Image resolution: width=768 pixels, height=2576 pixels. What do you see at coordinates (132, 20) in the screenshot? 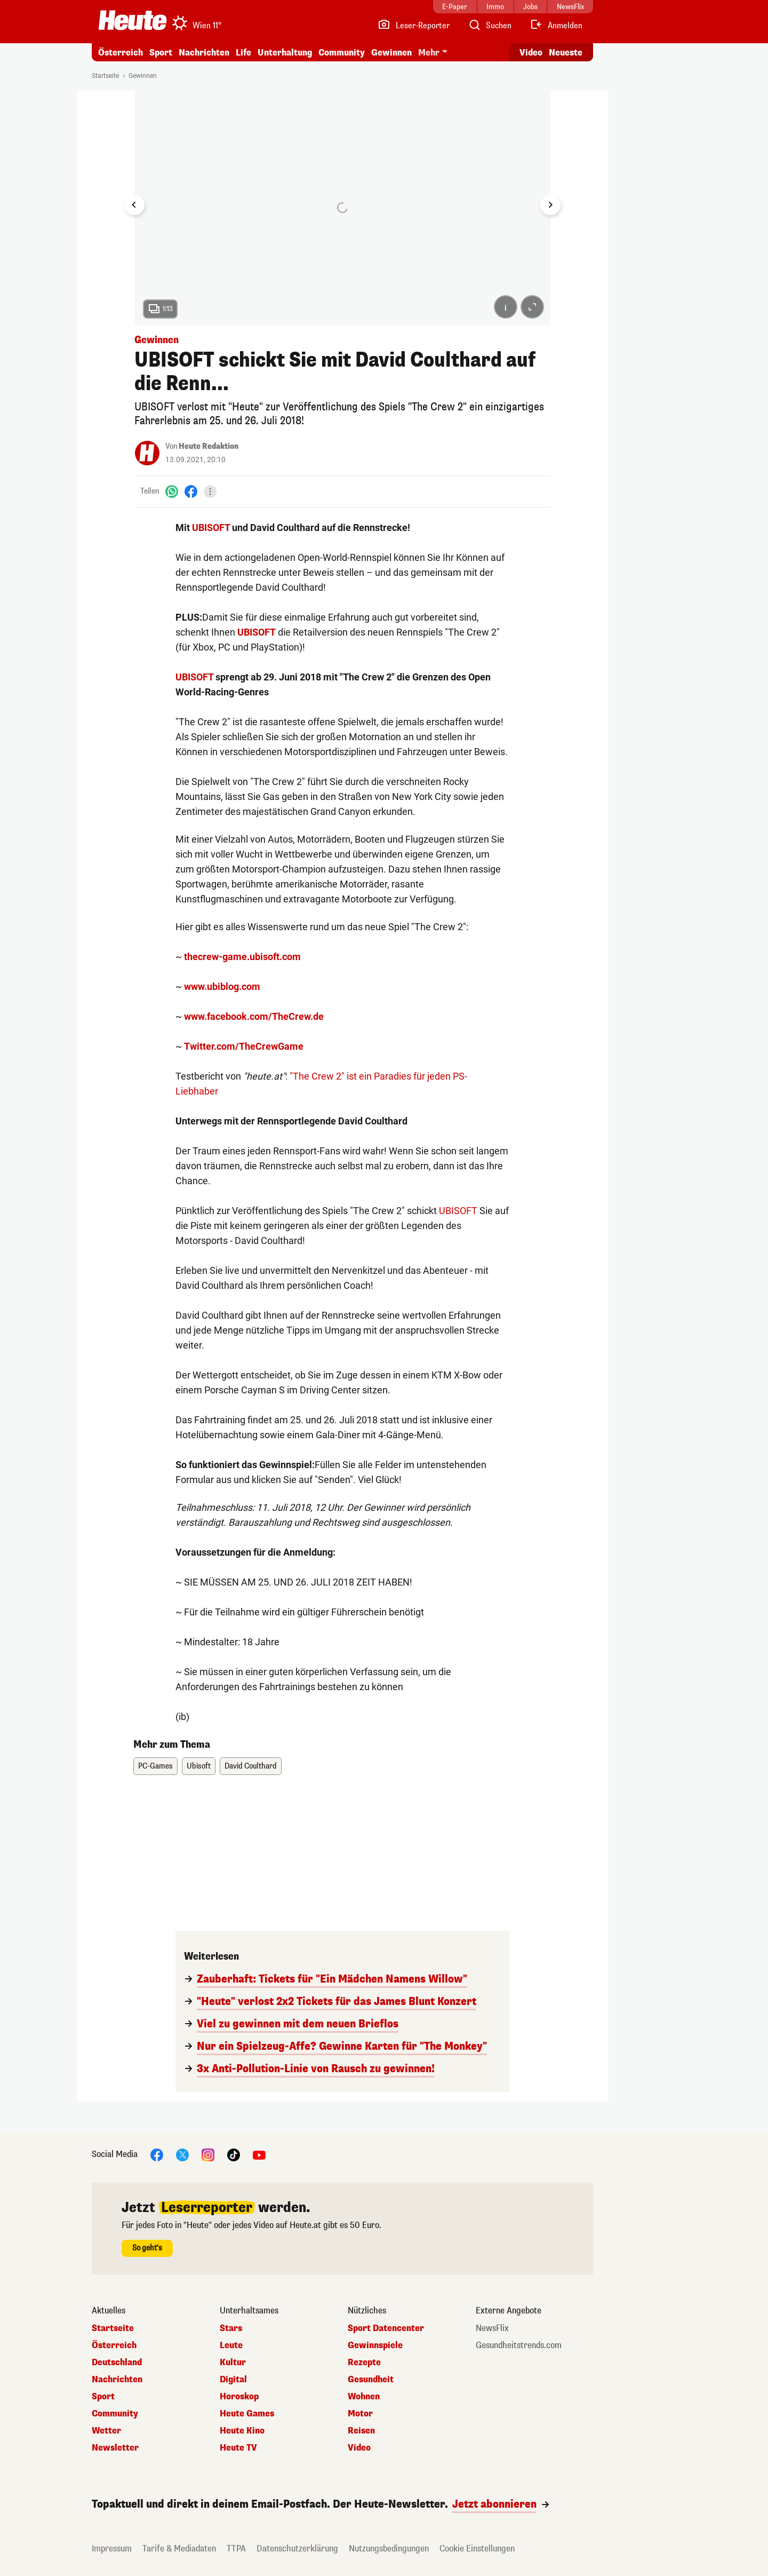
I see `[Heute.at]` at bounding box center [132, 20].